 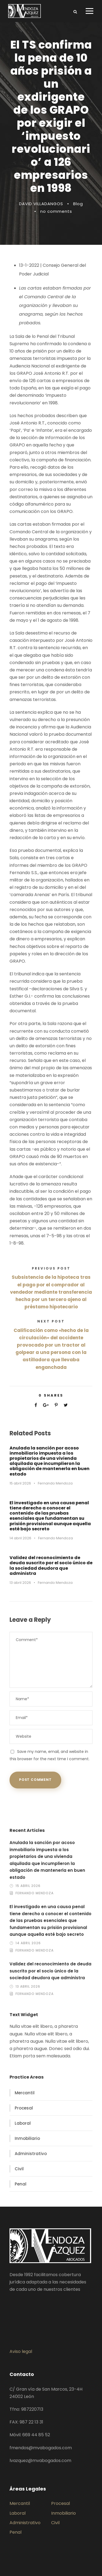 I want to click on Inmobiliario, so click(x=27, y=2138).